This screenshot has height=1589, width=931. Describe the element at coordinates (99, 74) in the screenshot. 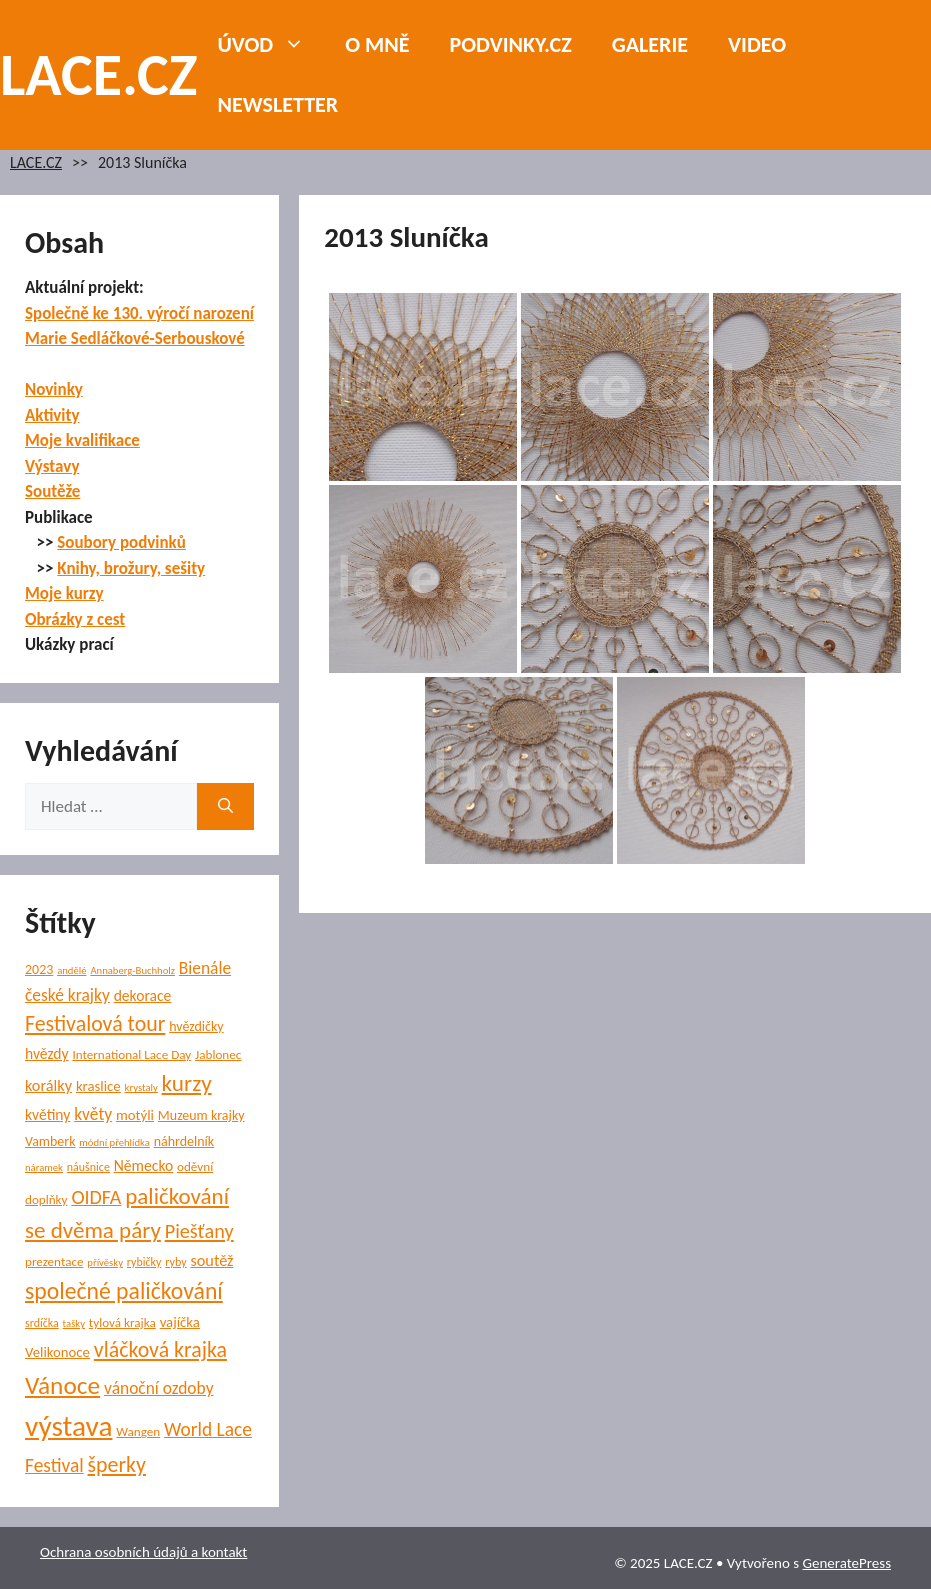

I see `LACE.CZ` at that location.